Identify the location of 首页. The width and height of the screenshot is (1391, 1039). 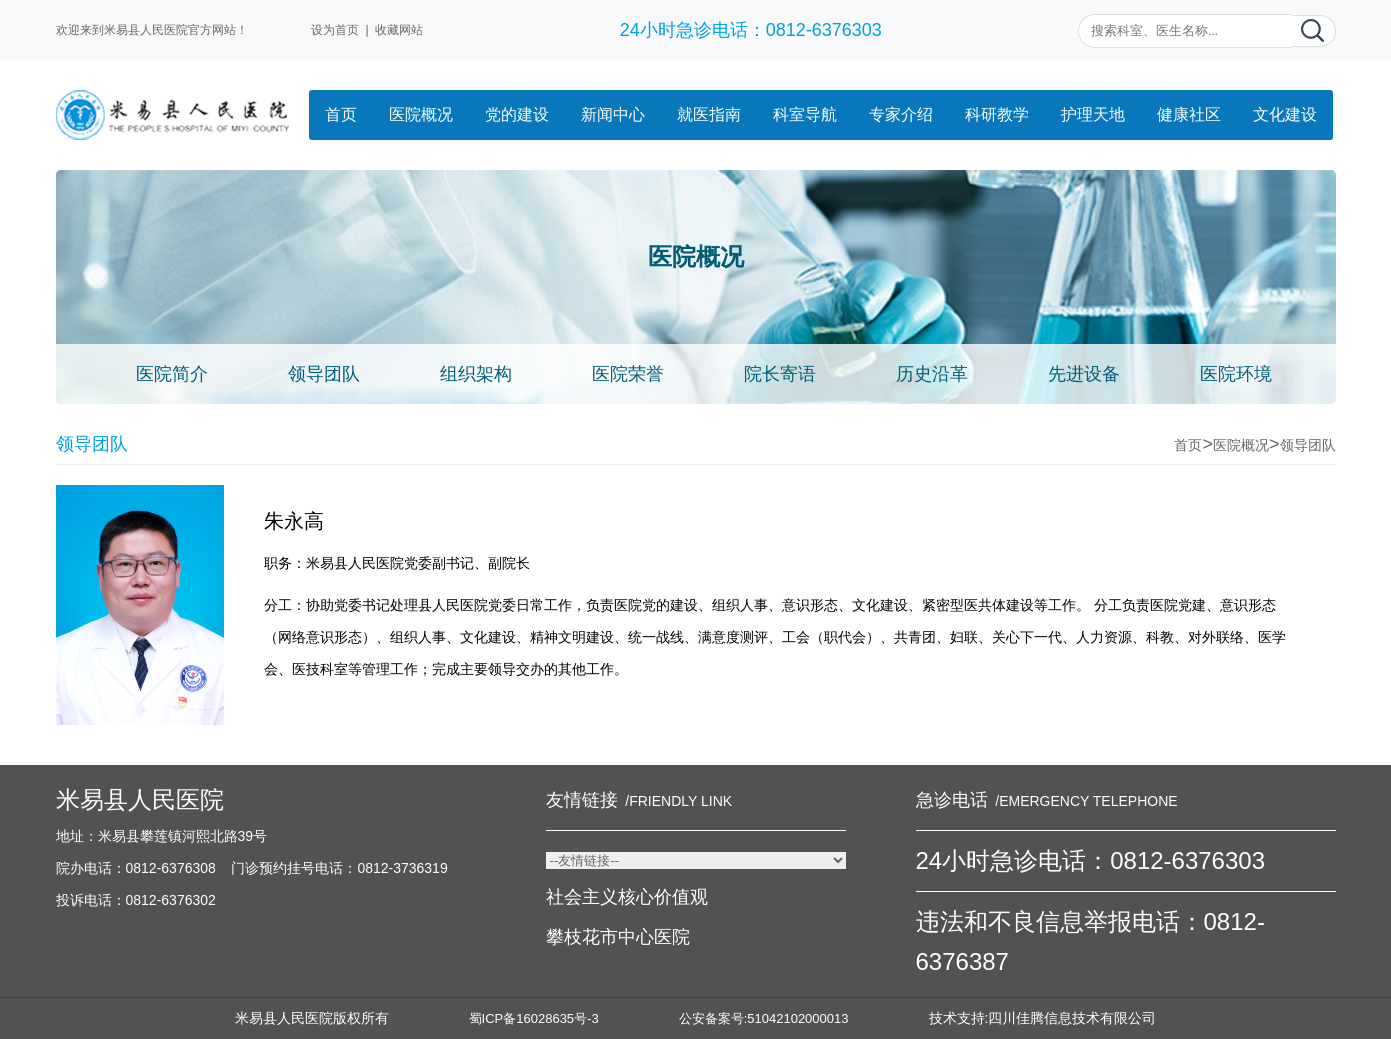
(341, 114).